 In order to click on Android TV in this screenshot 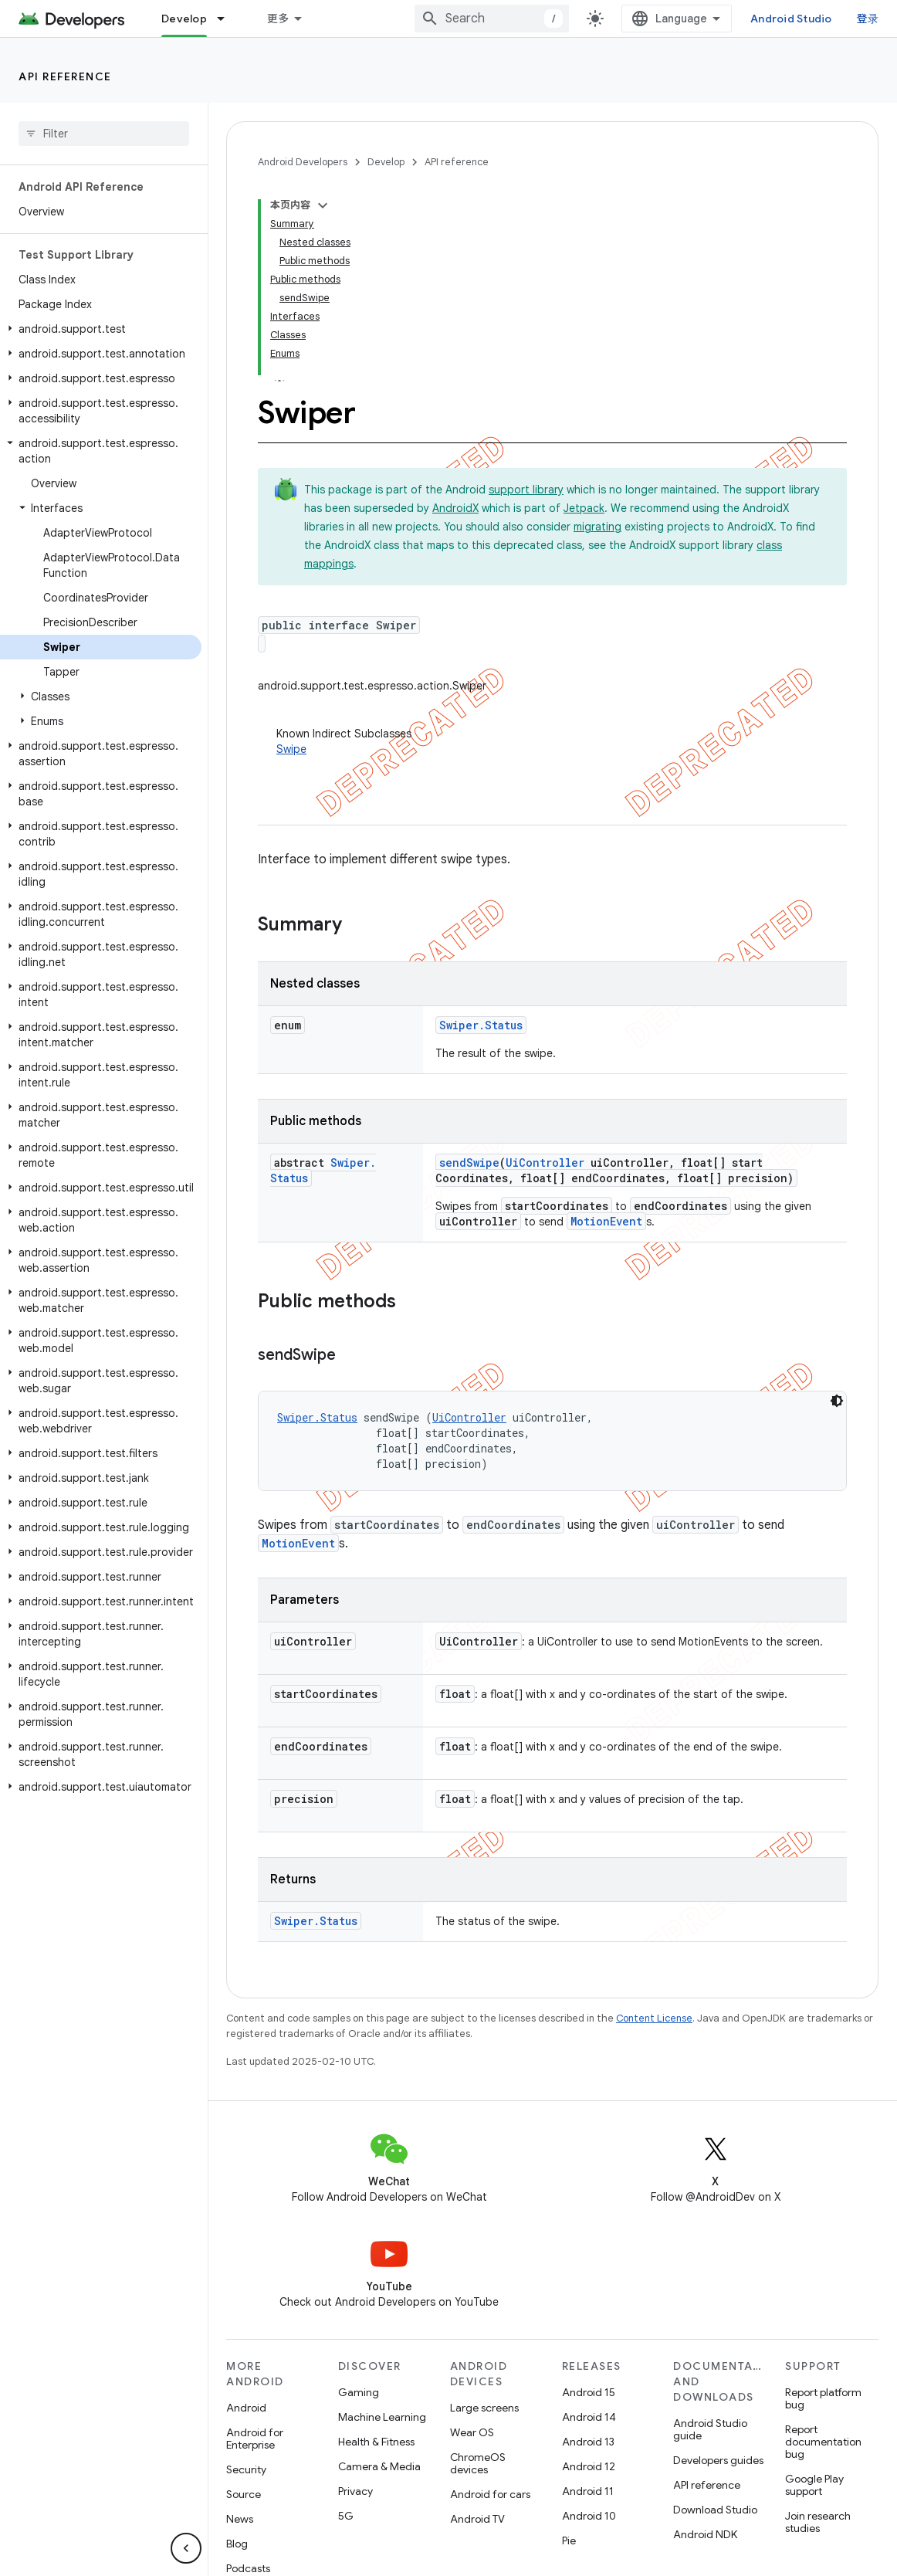, I will do `click(477, 2519)`.